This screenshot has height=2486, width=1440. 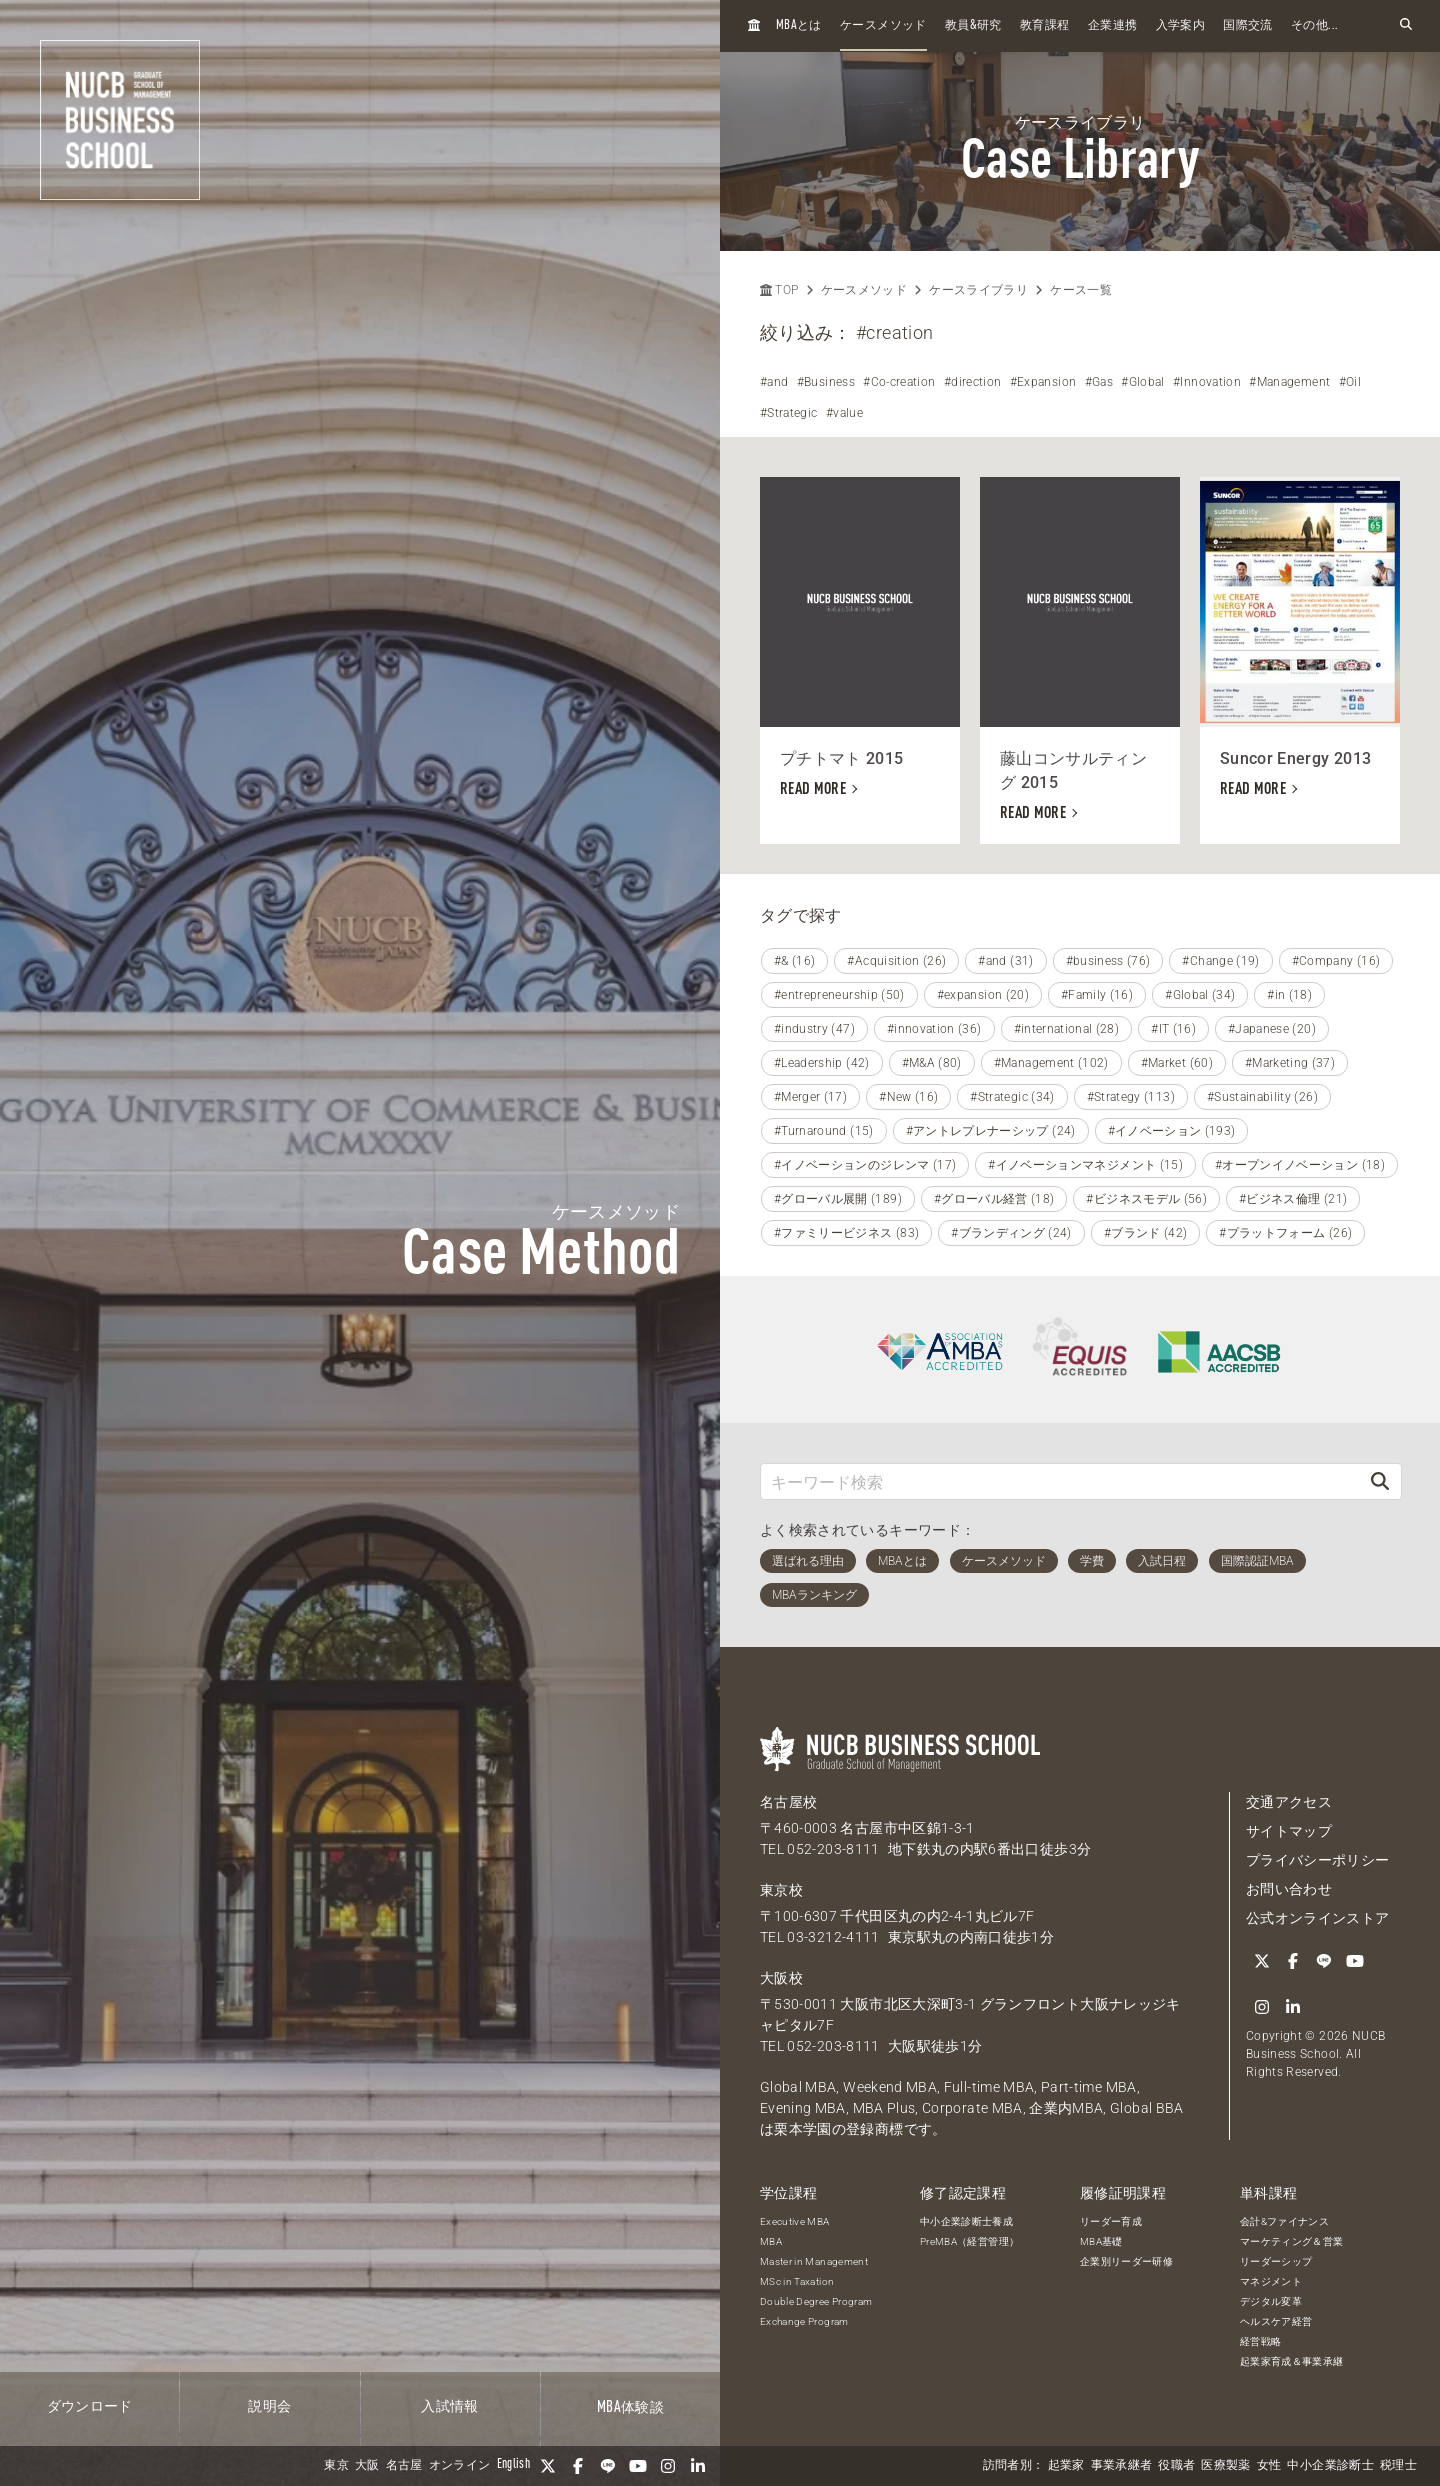 What do you see at coordinates (1101, 2241) in the screenshot?
I see `MBA基礎` at bounding box center [1101, 2241].